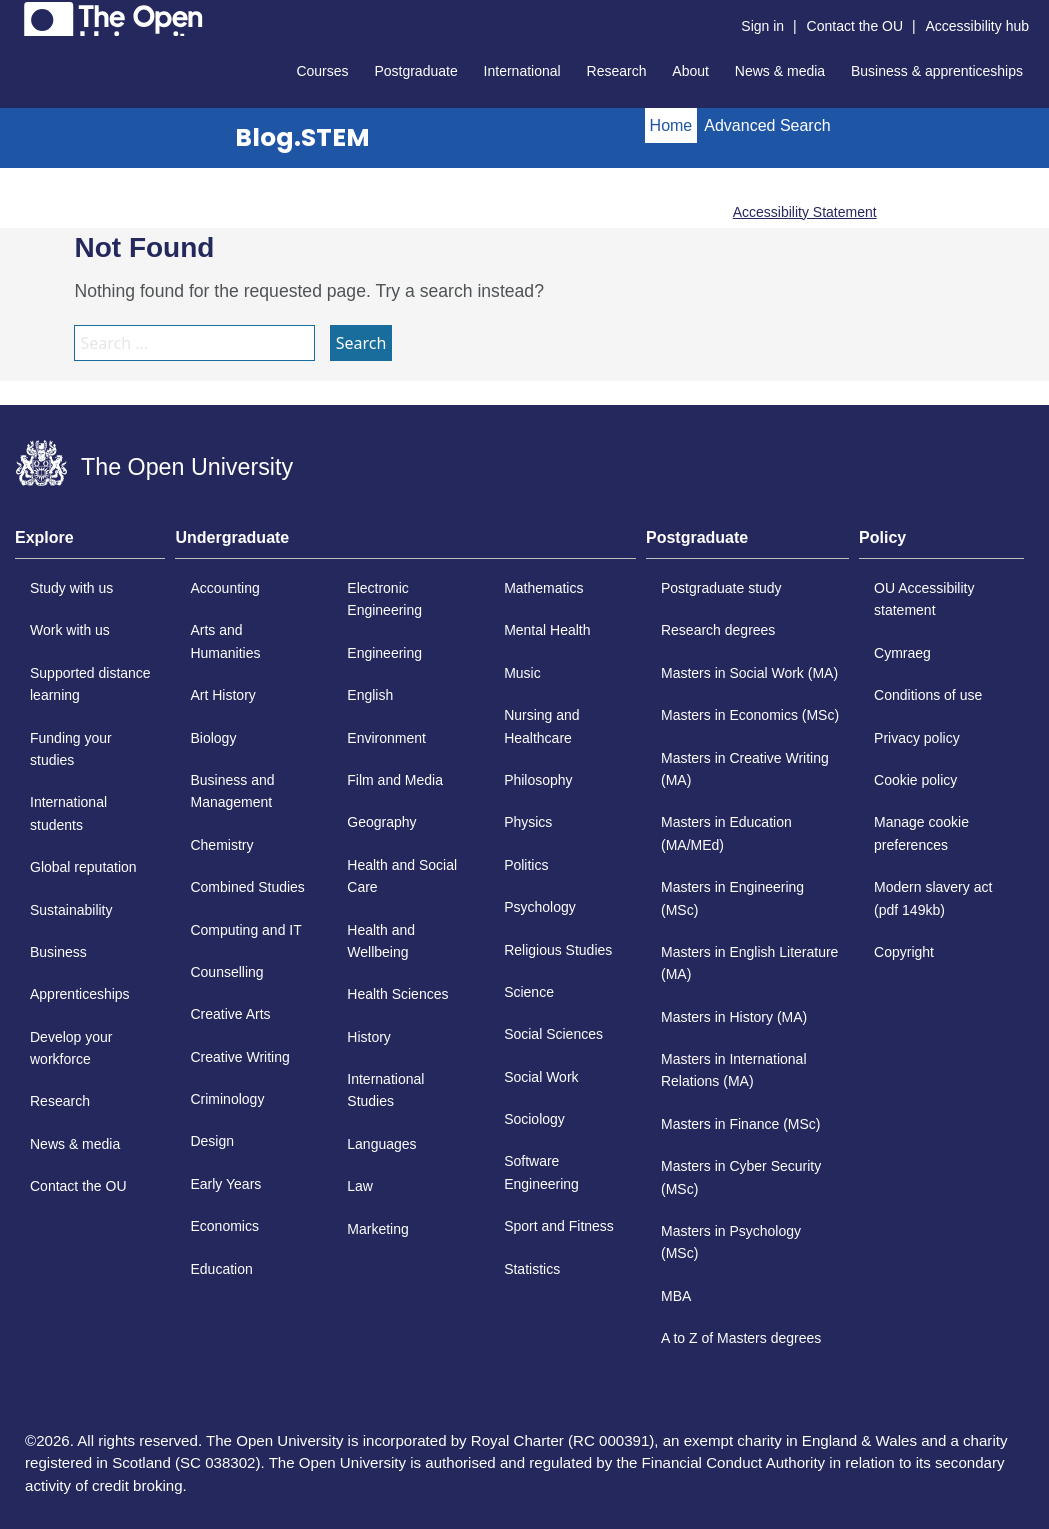 Image resolution: width=1049 pixels, height=1529 pixels. What do you see at coordinates (415, 71) in the screenshot?
I see `Postgraduate` at bounding box center [415, 71].